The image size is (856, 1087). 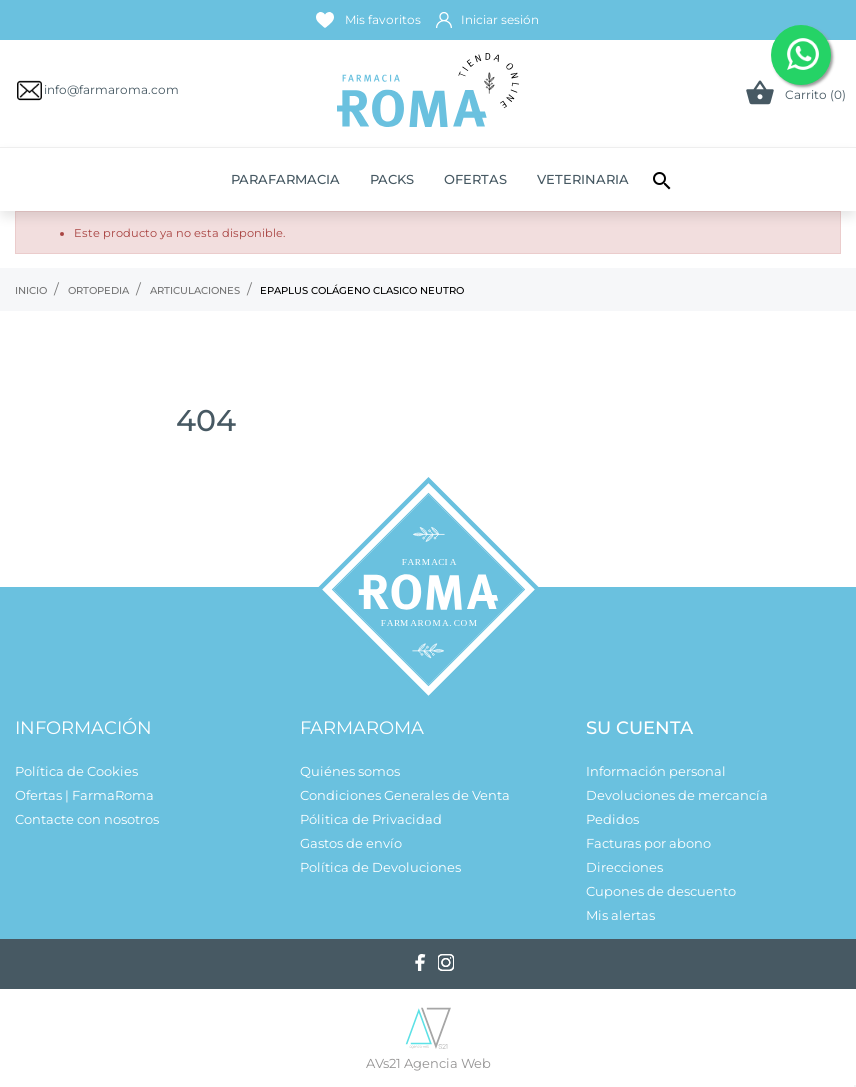 What do you see at coordinates (475, 179) in the screenshot?
I see `Ofertas` at bounding box center [475, 179].